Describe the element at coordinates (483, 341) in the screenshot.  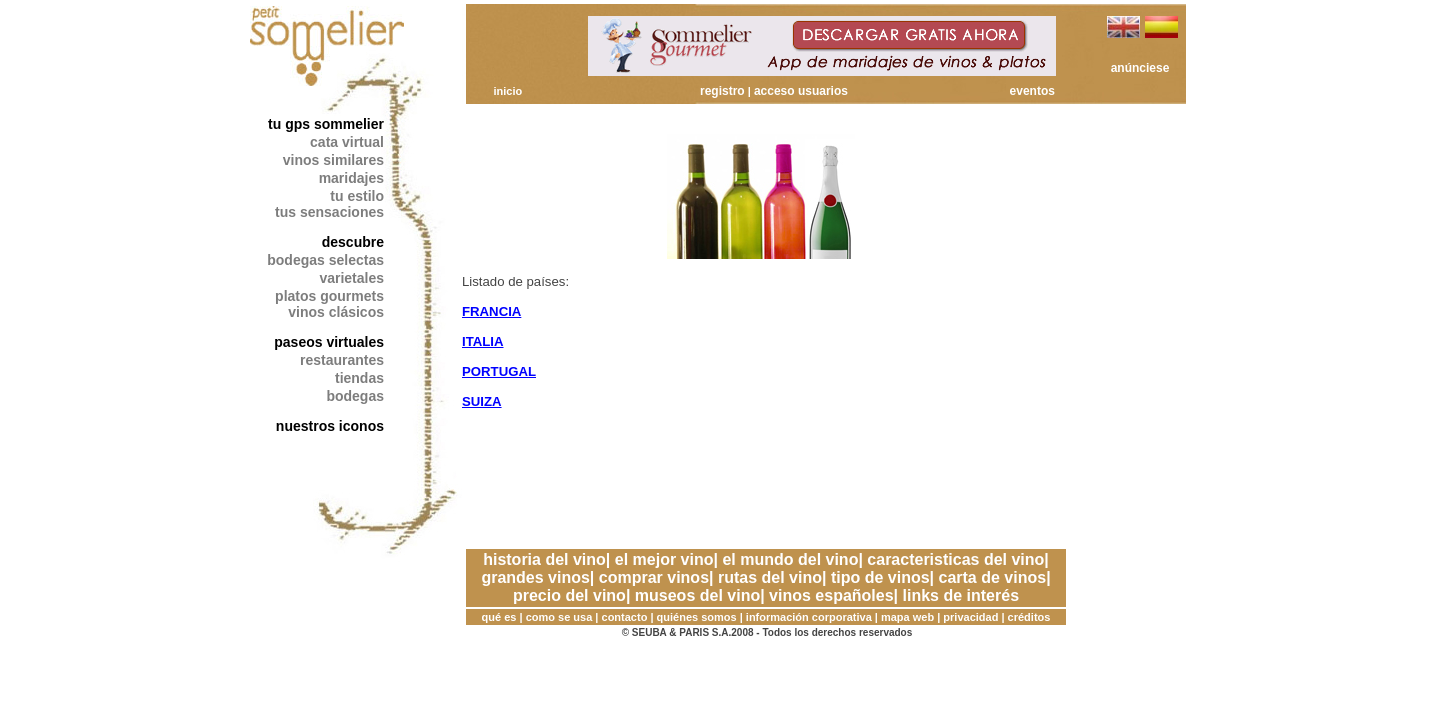
I see `ITALIA` at that location.